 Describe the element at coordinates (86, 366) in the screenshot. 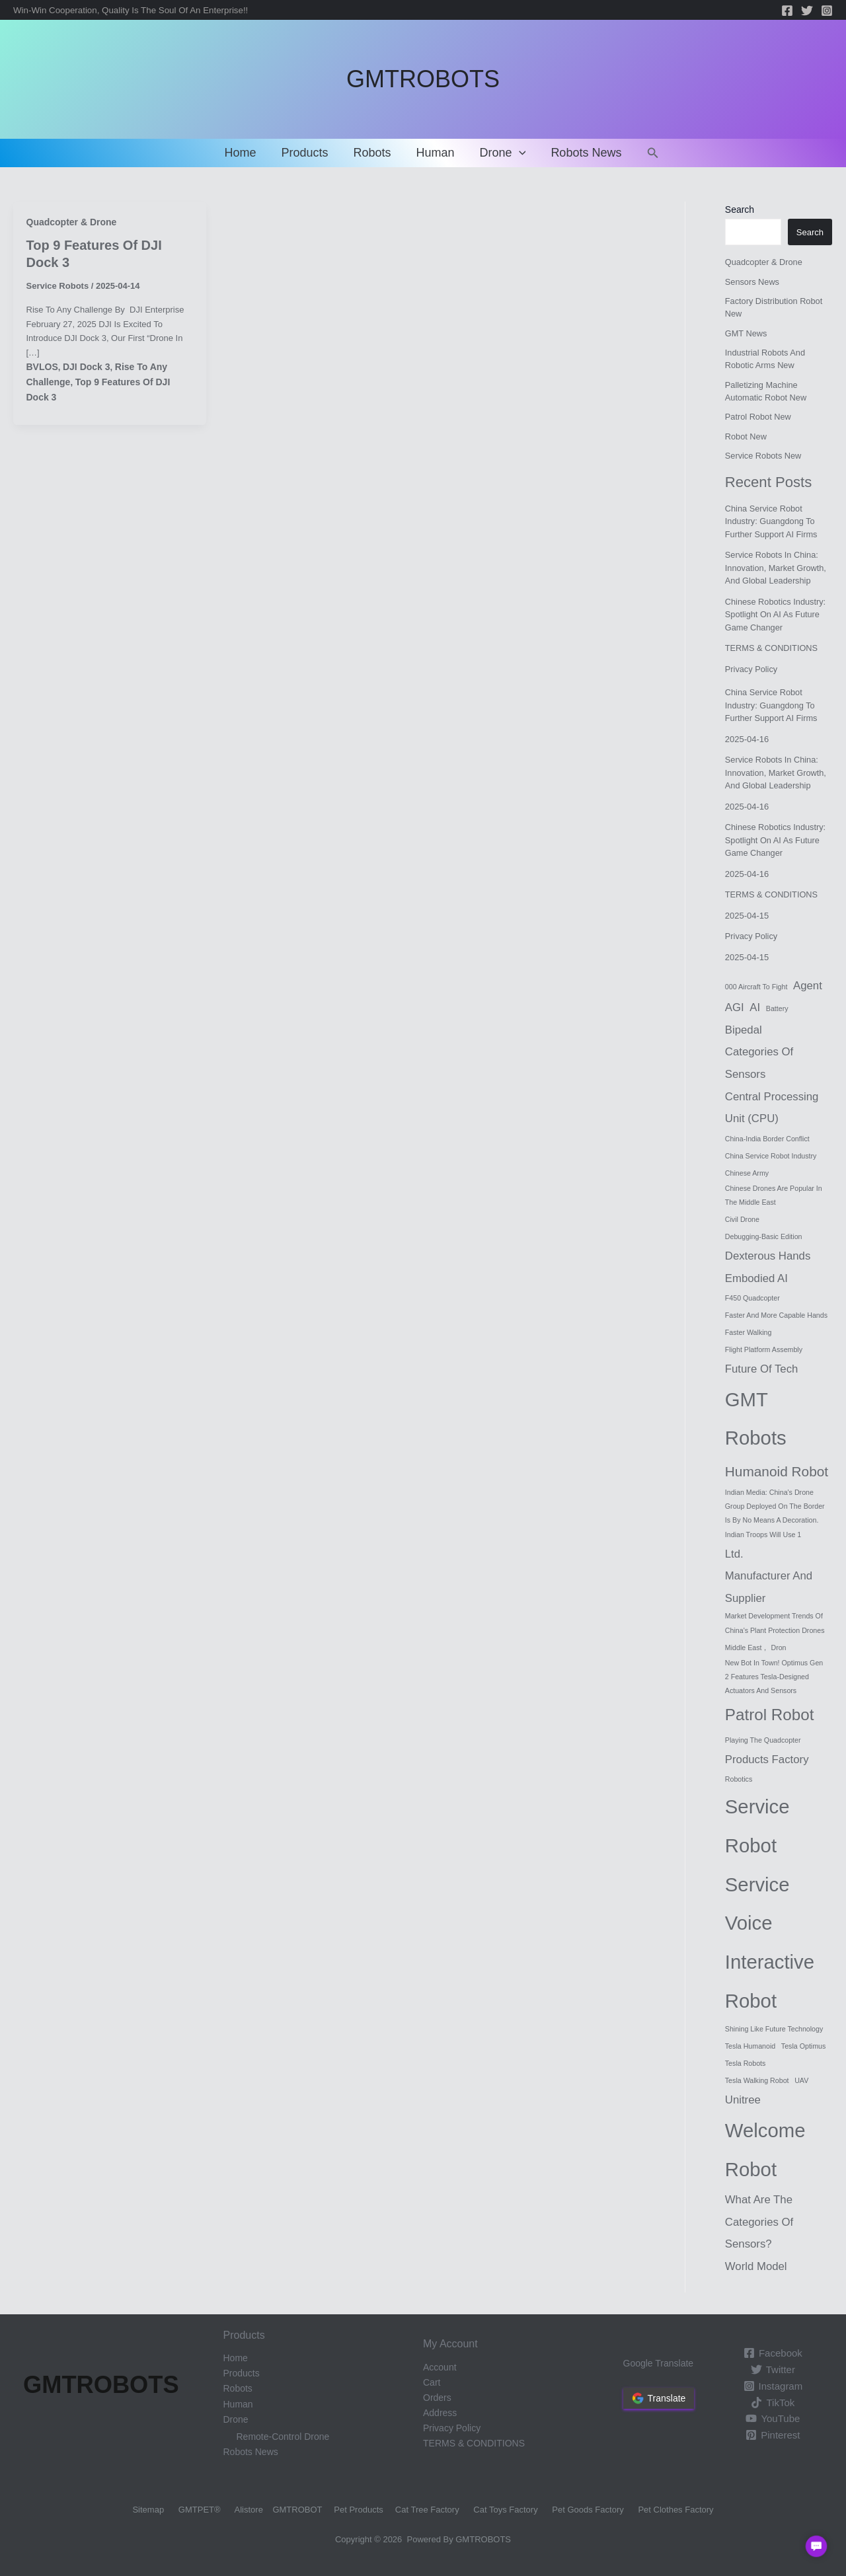

I see `DJI Dock 3` at that location.